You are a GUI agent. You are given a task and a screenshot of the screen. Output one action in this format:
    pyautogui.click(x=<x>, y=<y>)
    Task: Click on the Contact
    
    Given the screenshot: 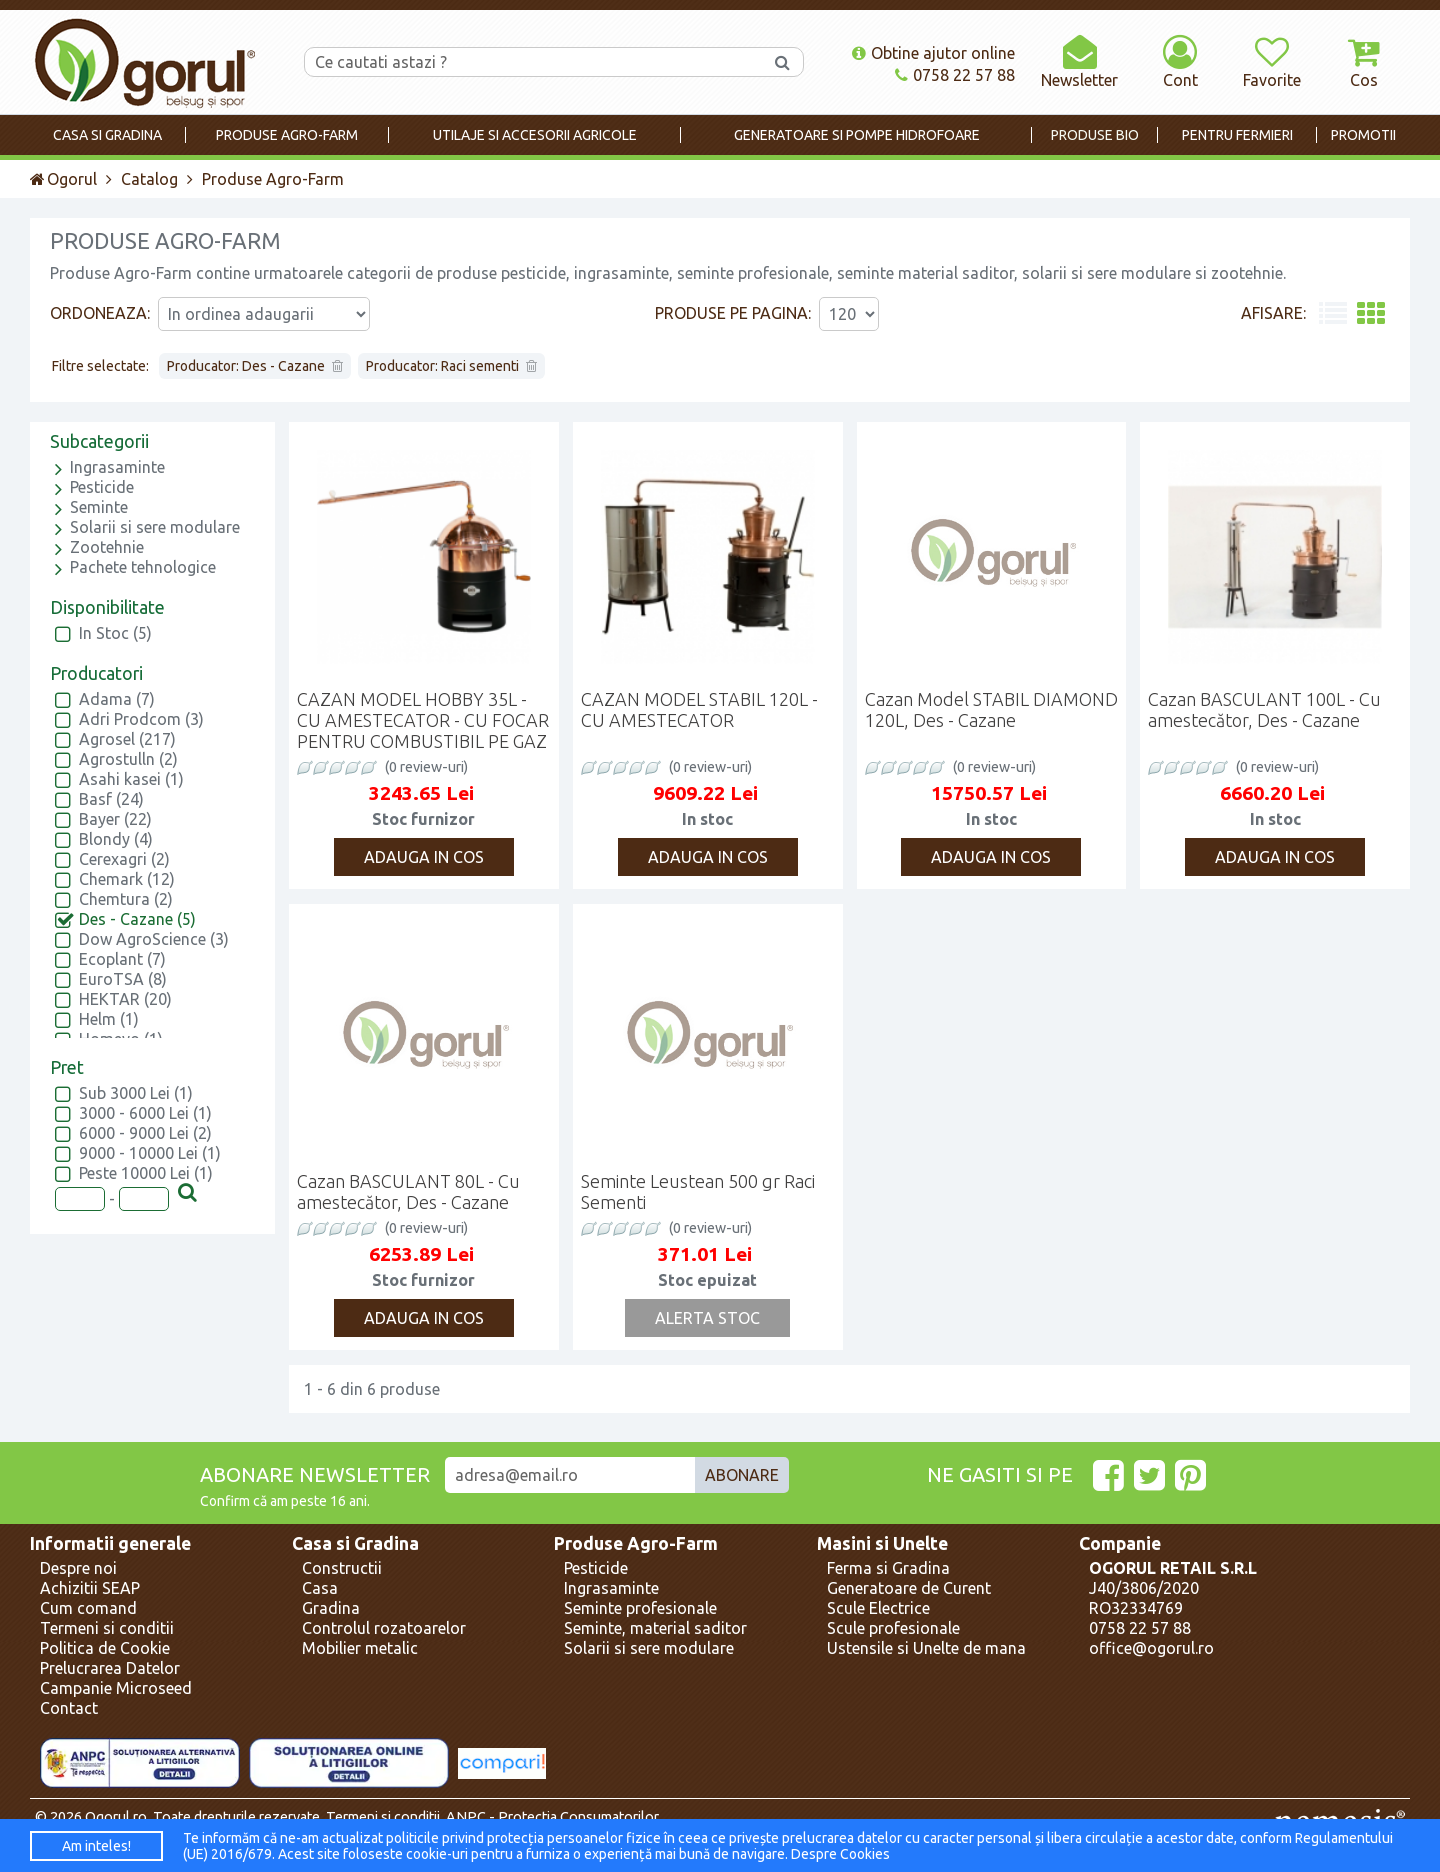 What is the action you would take?
    pyautogui.click(x=69, y=1708)
    